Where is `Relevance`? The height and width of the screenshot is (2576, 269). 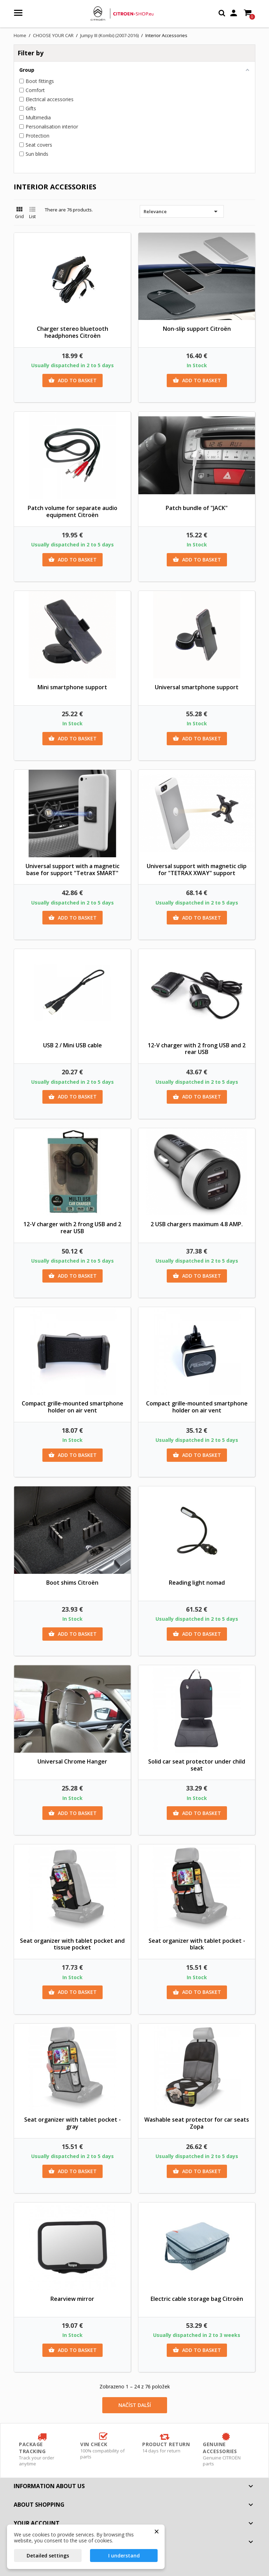 Relevance is located at coordinates (182, 211).